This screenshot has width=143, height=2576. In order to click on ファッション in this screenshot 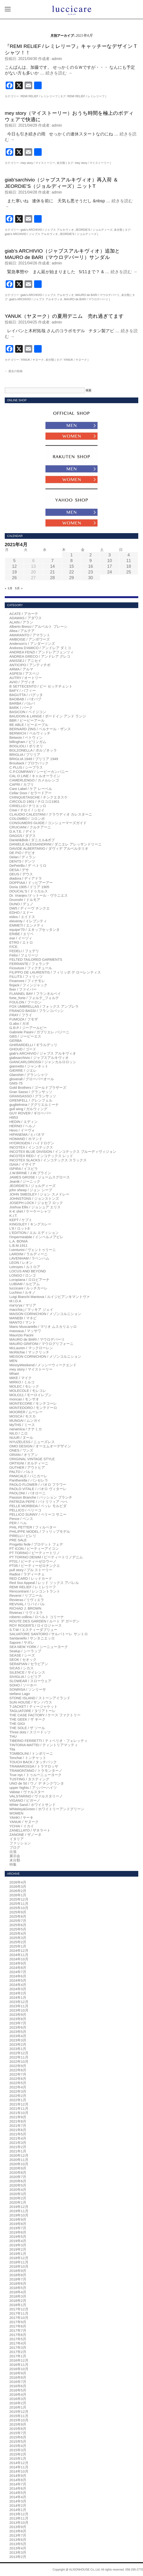, I will do `click(20, 1843)`.